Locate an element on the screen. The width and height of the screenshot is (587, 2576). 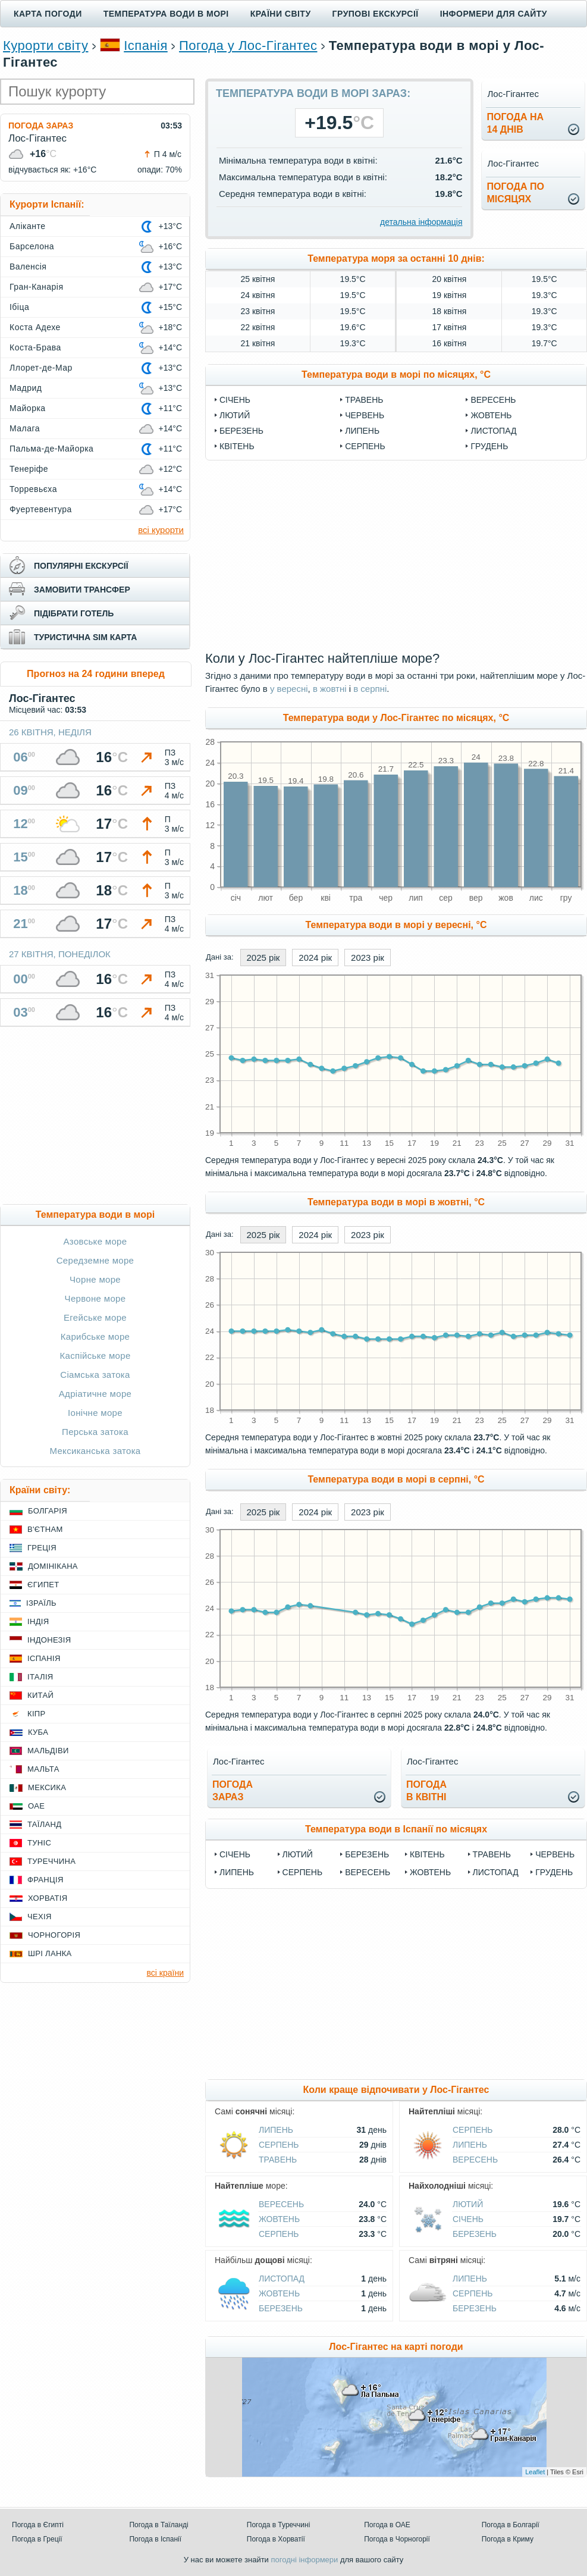
Липень is located at coordinates (362, 430).